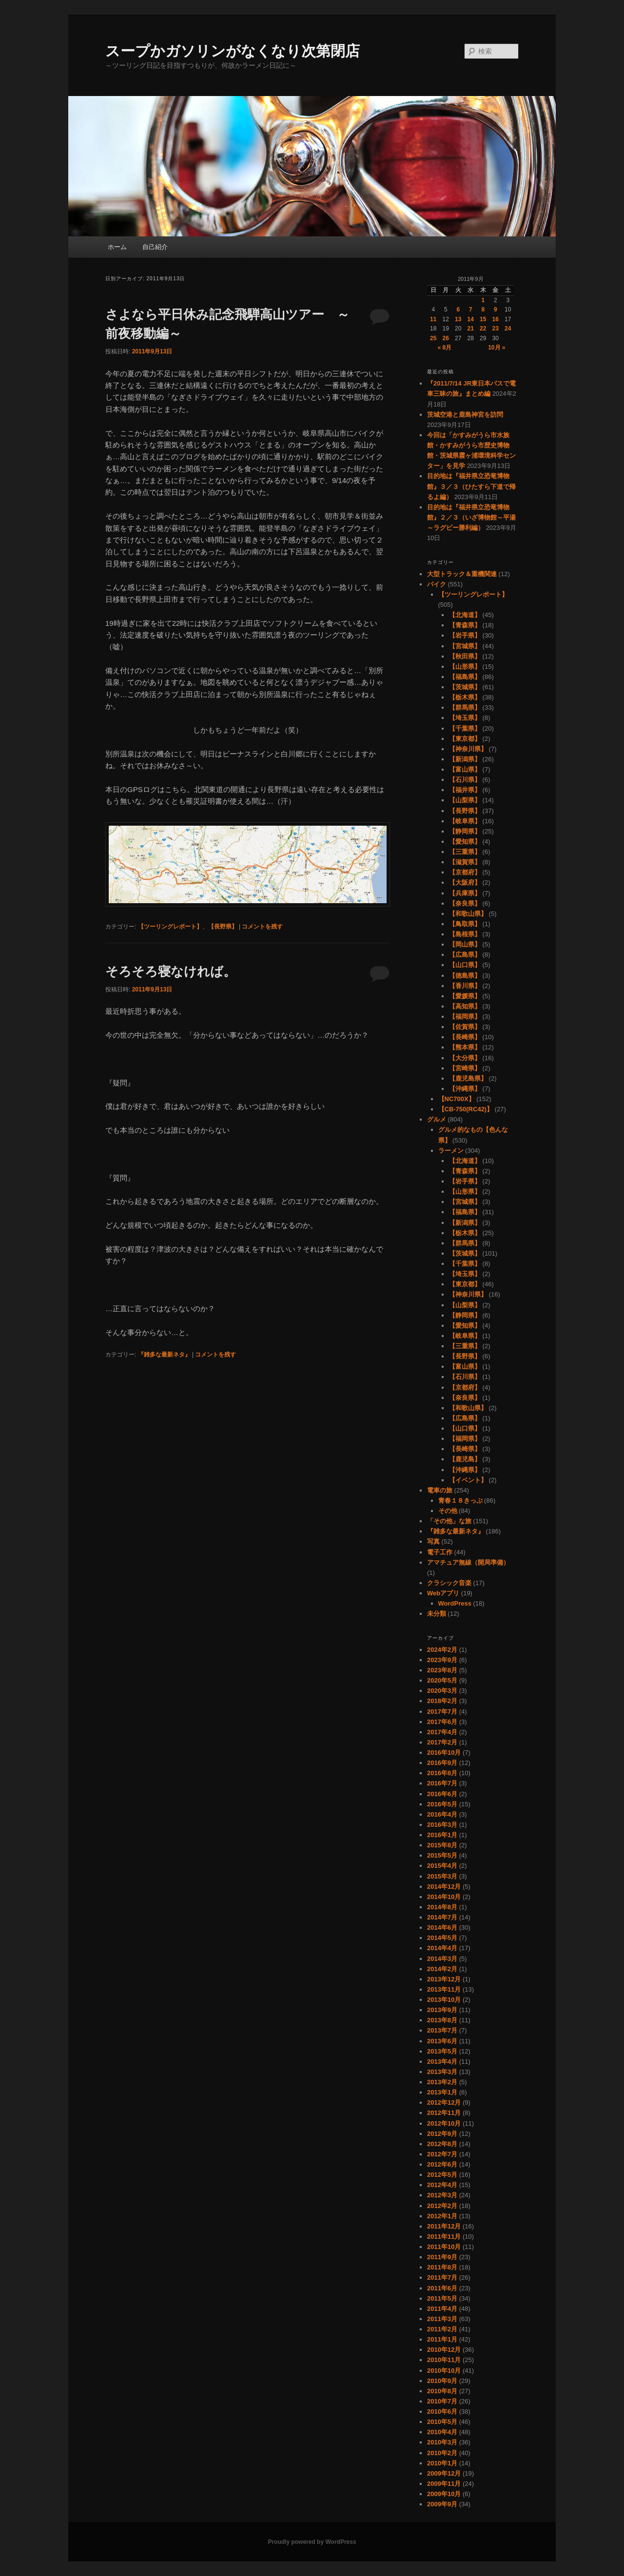 The height and width of the screenshot is (2576, 624). I want to click on 26 [2011年9月26日 に投稿を公開], so click(446, 338).